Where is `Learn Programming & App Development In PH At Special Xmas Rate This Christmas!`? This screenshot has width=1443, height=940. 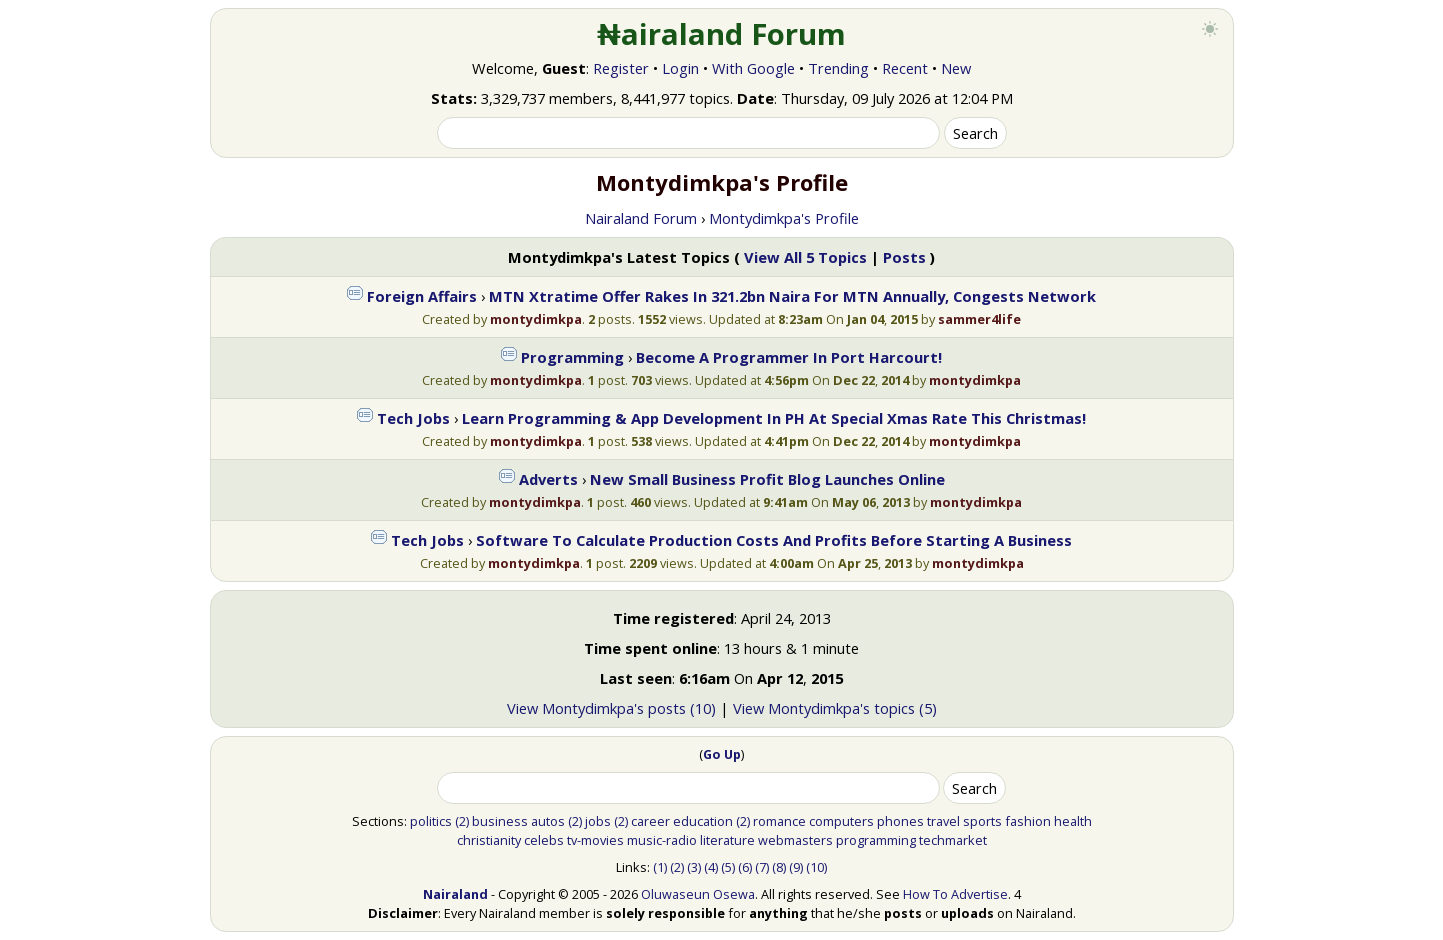
Learn Programming & App Development In PH At Special Xmas Rate This Christmas! is located at coordinates (774, 418).